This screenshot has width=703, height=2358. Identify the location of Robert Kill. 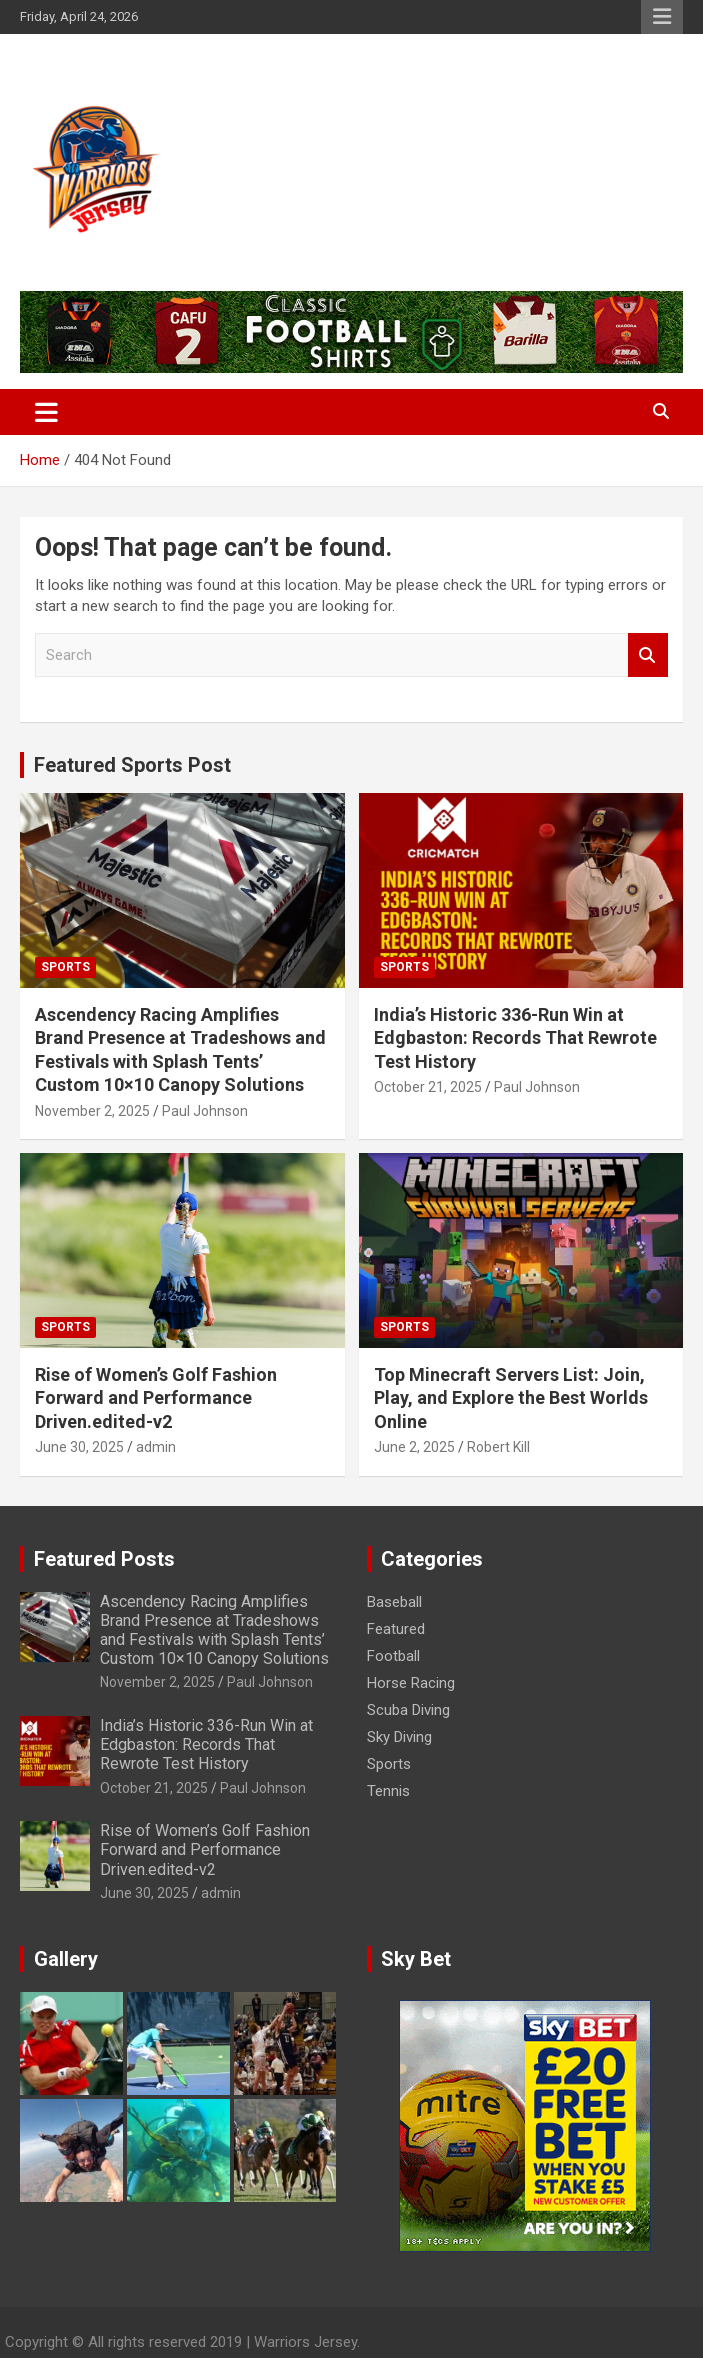
(498, 1447).